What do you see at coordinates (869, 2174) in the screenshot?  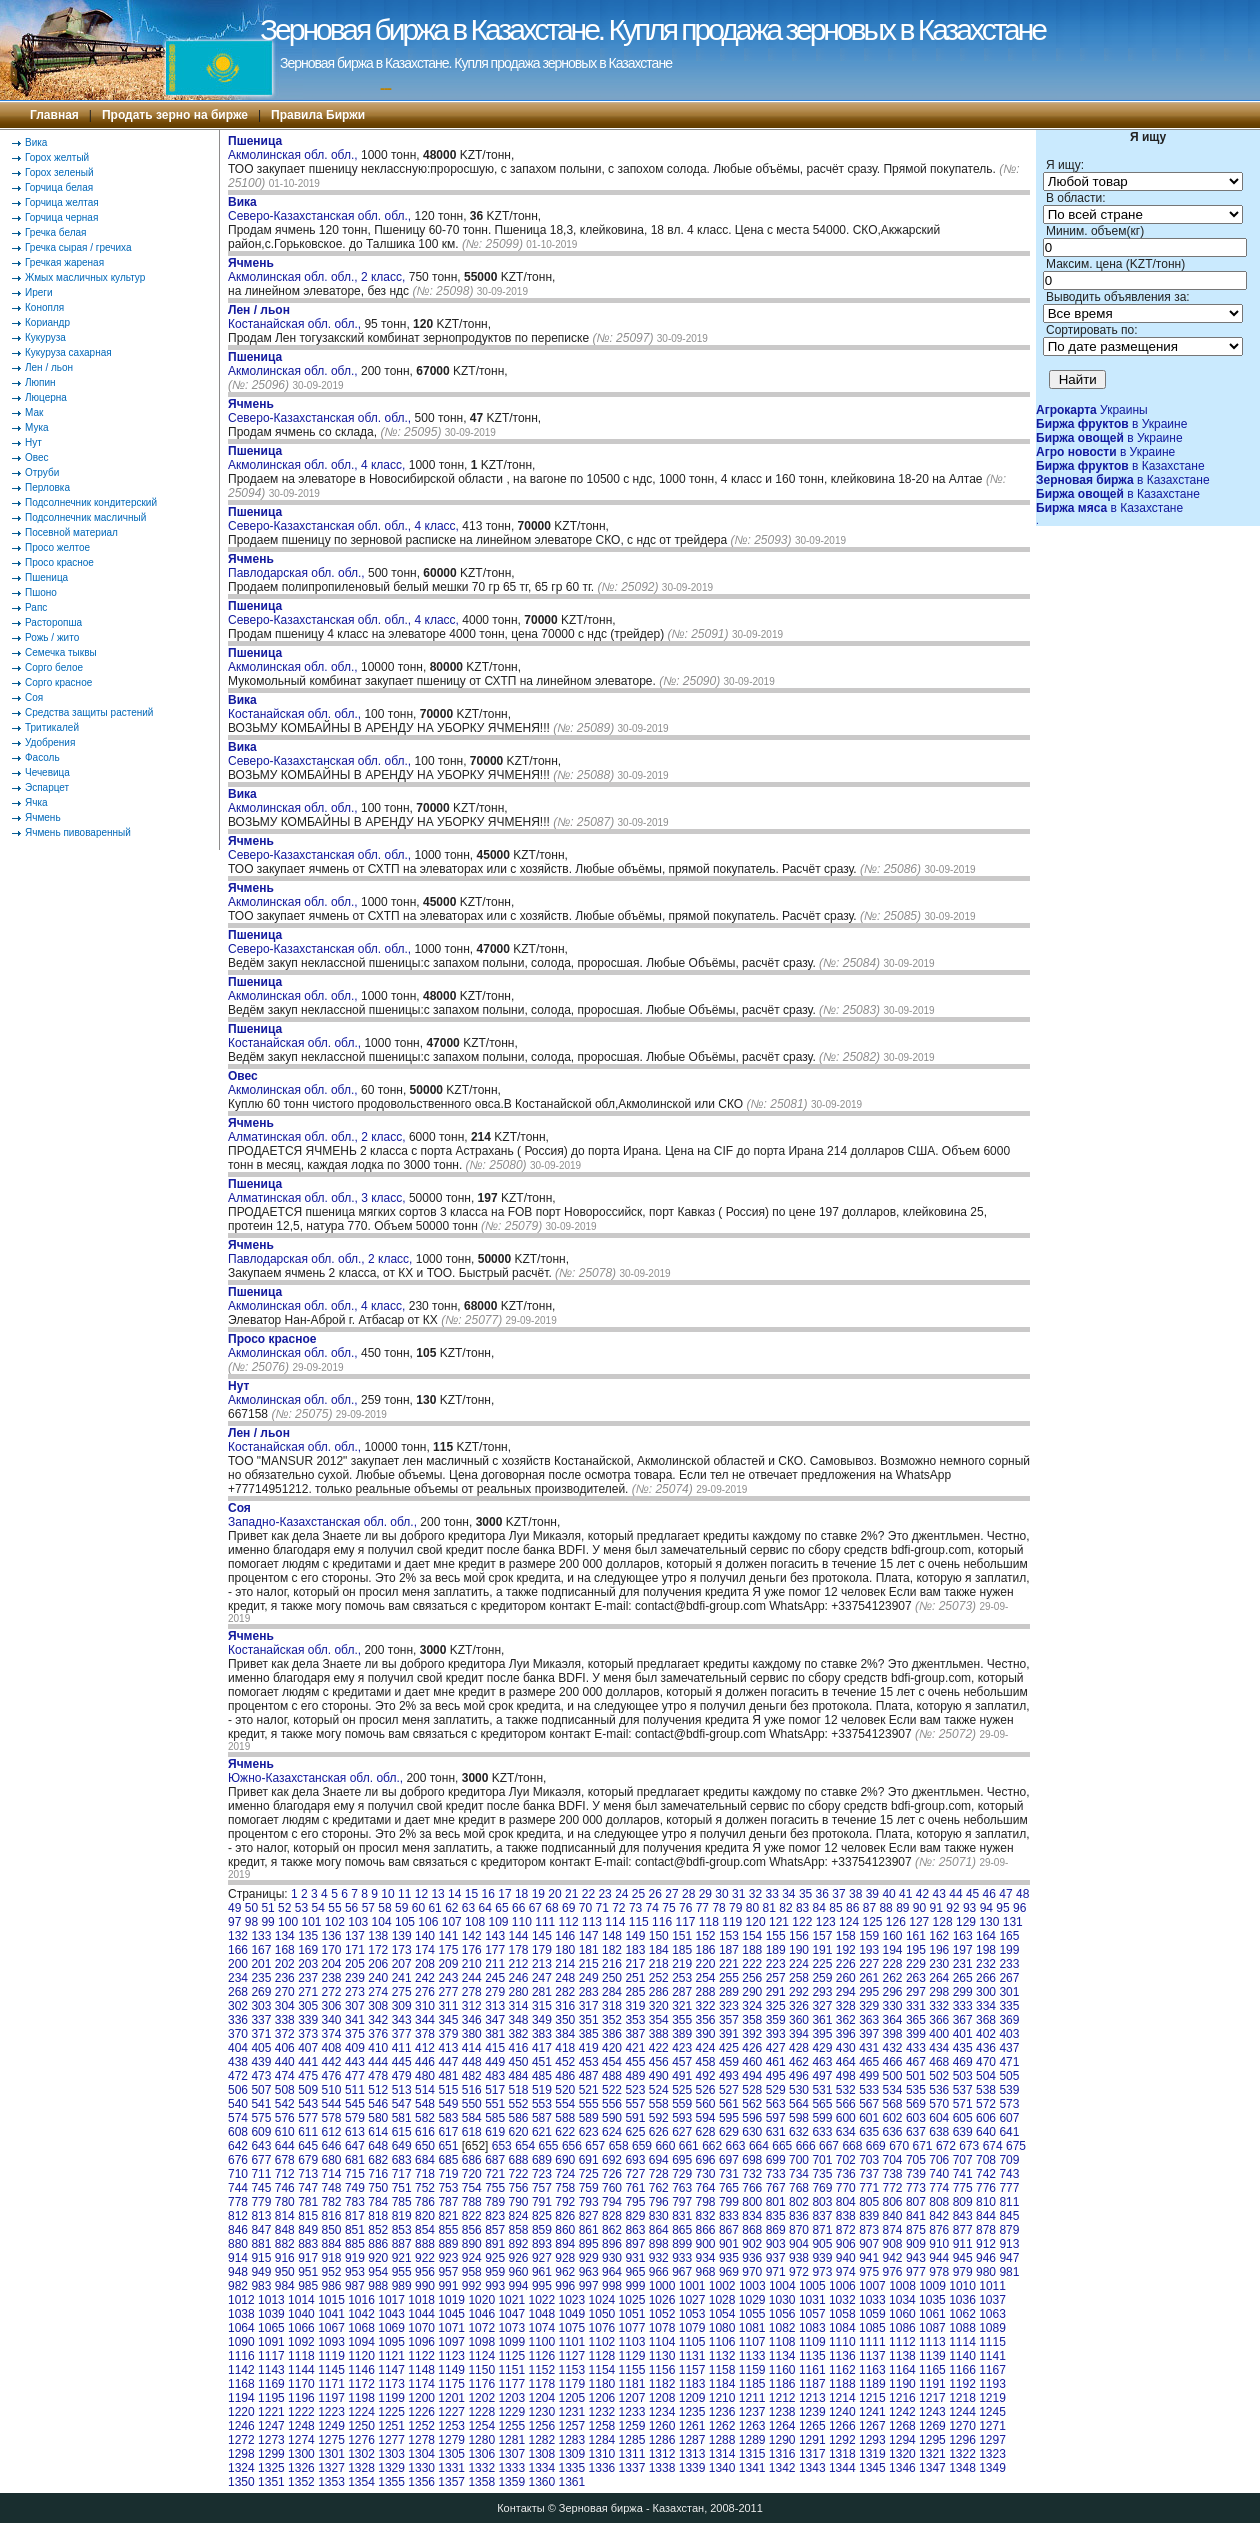 I see `737` at bounding box center [869, 2174].